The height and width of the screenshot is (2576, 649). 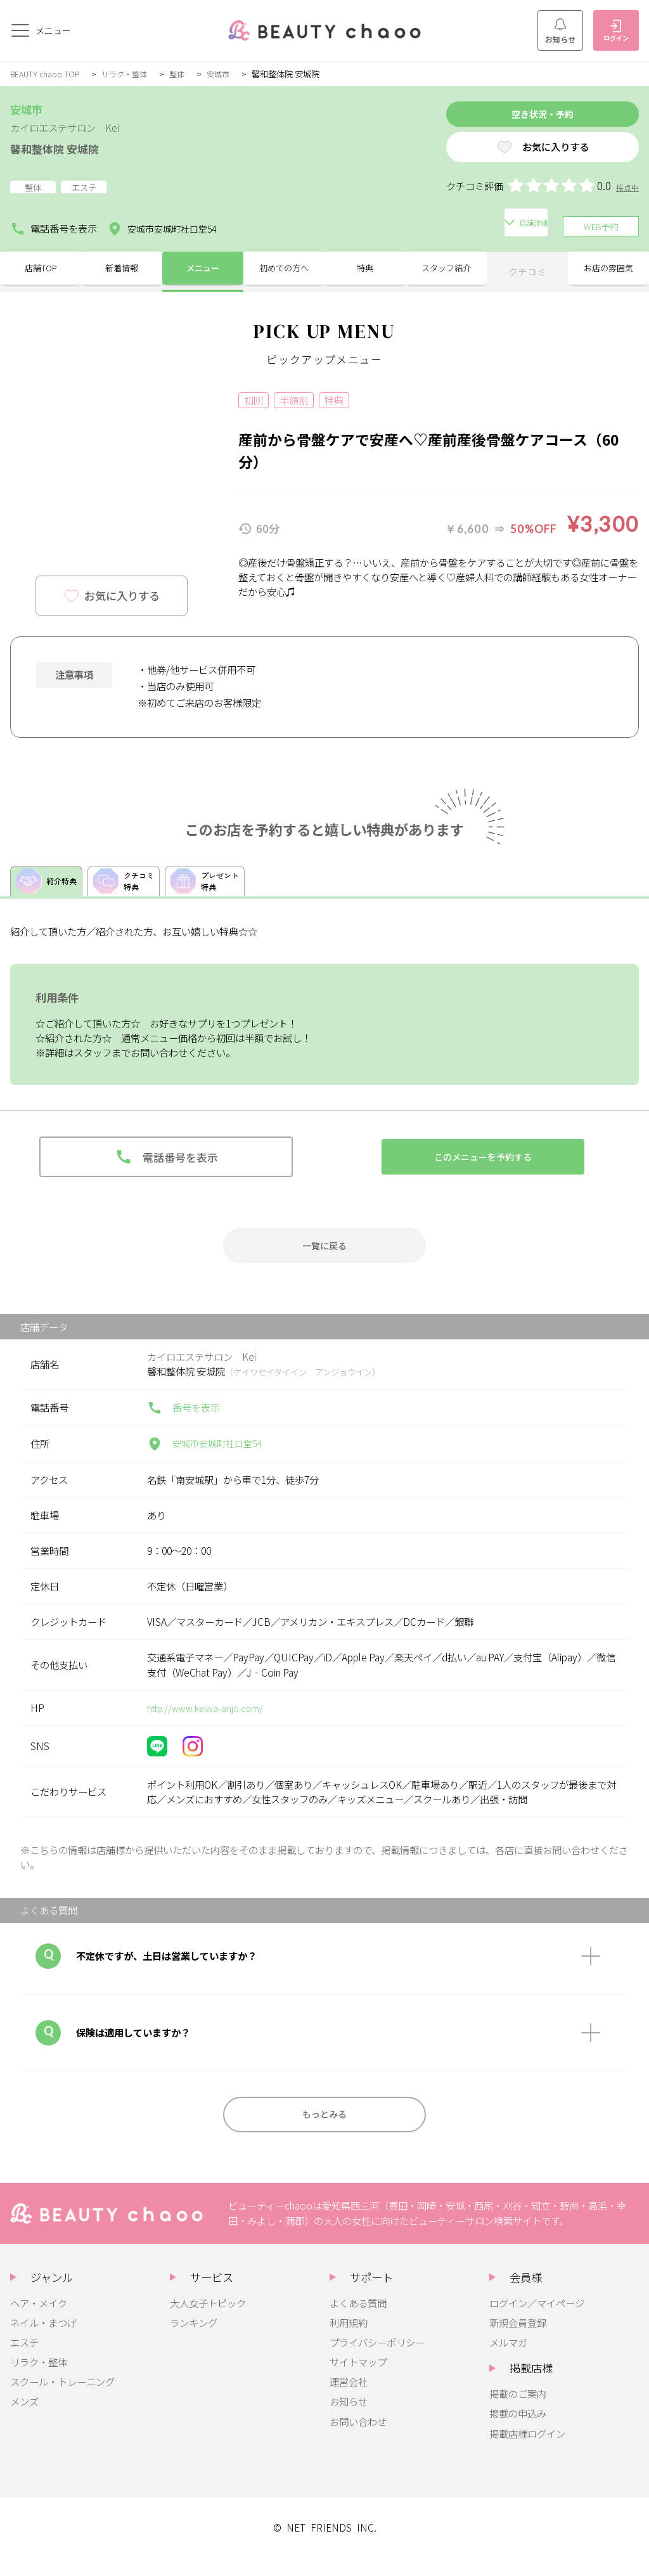 What do you see at coordinates (358, 2379) in the screenshot?
I see `サイトマップ` at bounding box center [358, 2379].